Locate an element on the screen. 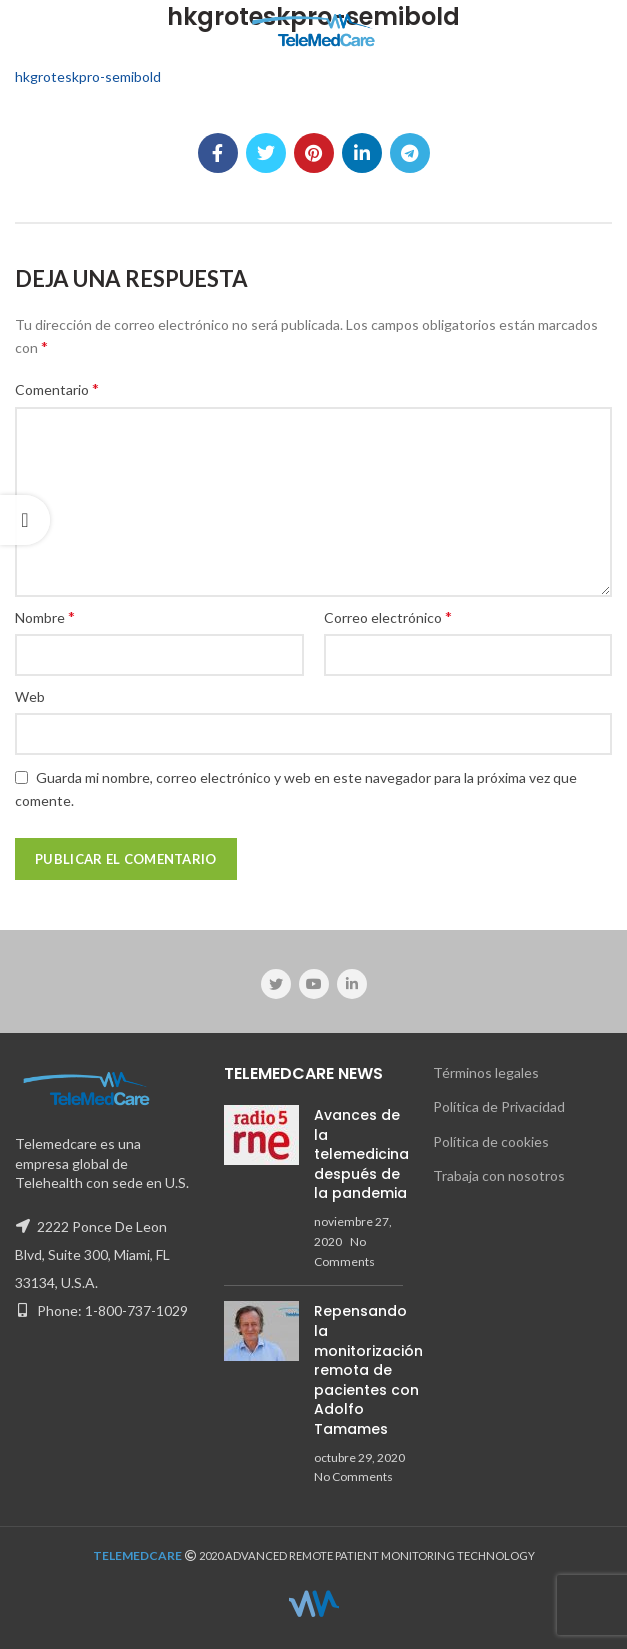  Avances de la telemedicina después de la pandemia is located at coordinates (361, 1154).